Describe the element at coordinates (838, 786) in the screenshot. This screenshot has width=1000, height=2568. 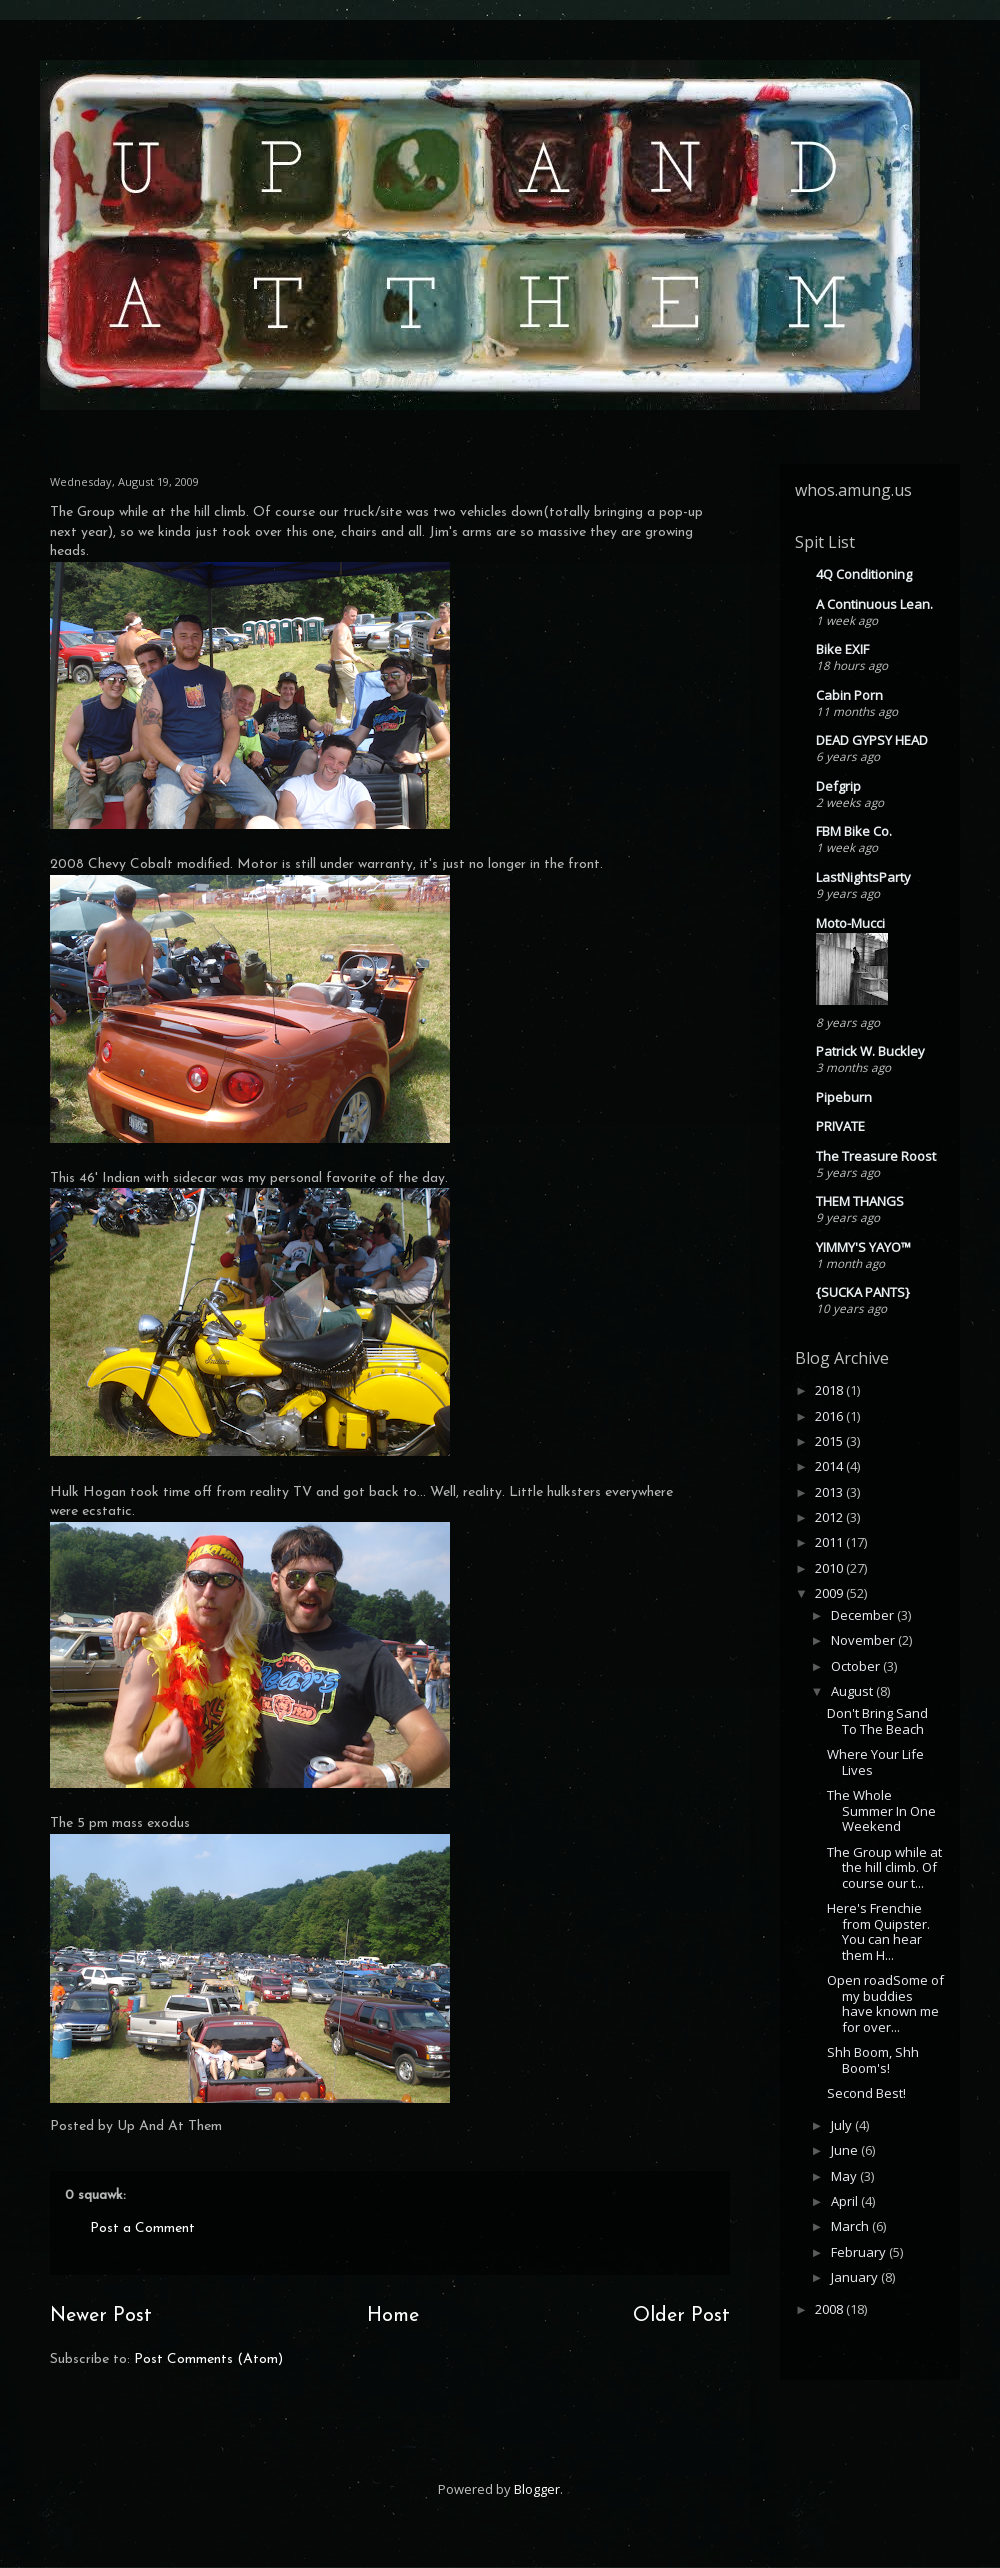
I see `Defgrip` at that location.